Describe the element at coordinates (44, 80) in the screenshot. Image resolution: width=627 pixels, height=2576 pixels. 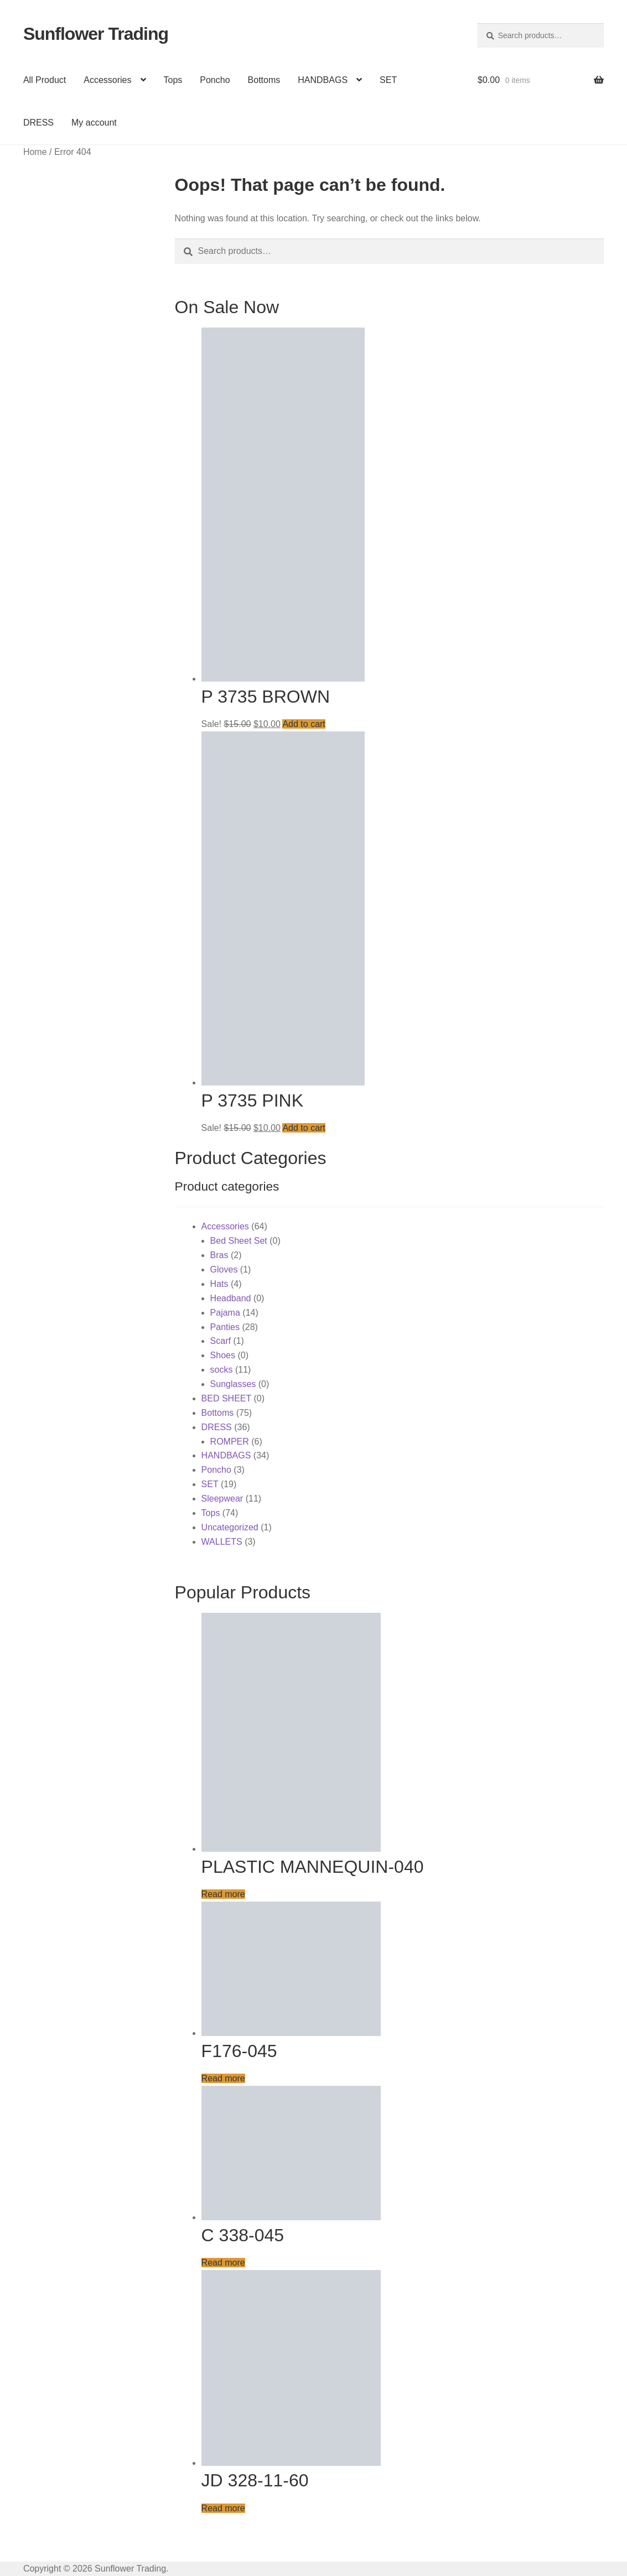
I see `All Product` at that location.